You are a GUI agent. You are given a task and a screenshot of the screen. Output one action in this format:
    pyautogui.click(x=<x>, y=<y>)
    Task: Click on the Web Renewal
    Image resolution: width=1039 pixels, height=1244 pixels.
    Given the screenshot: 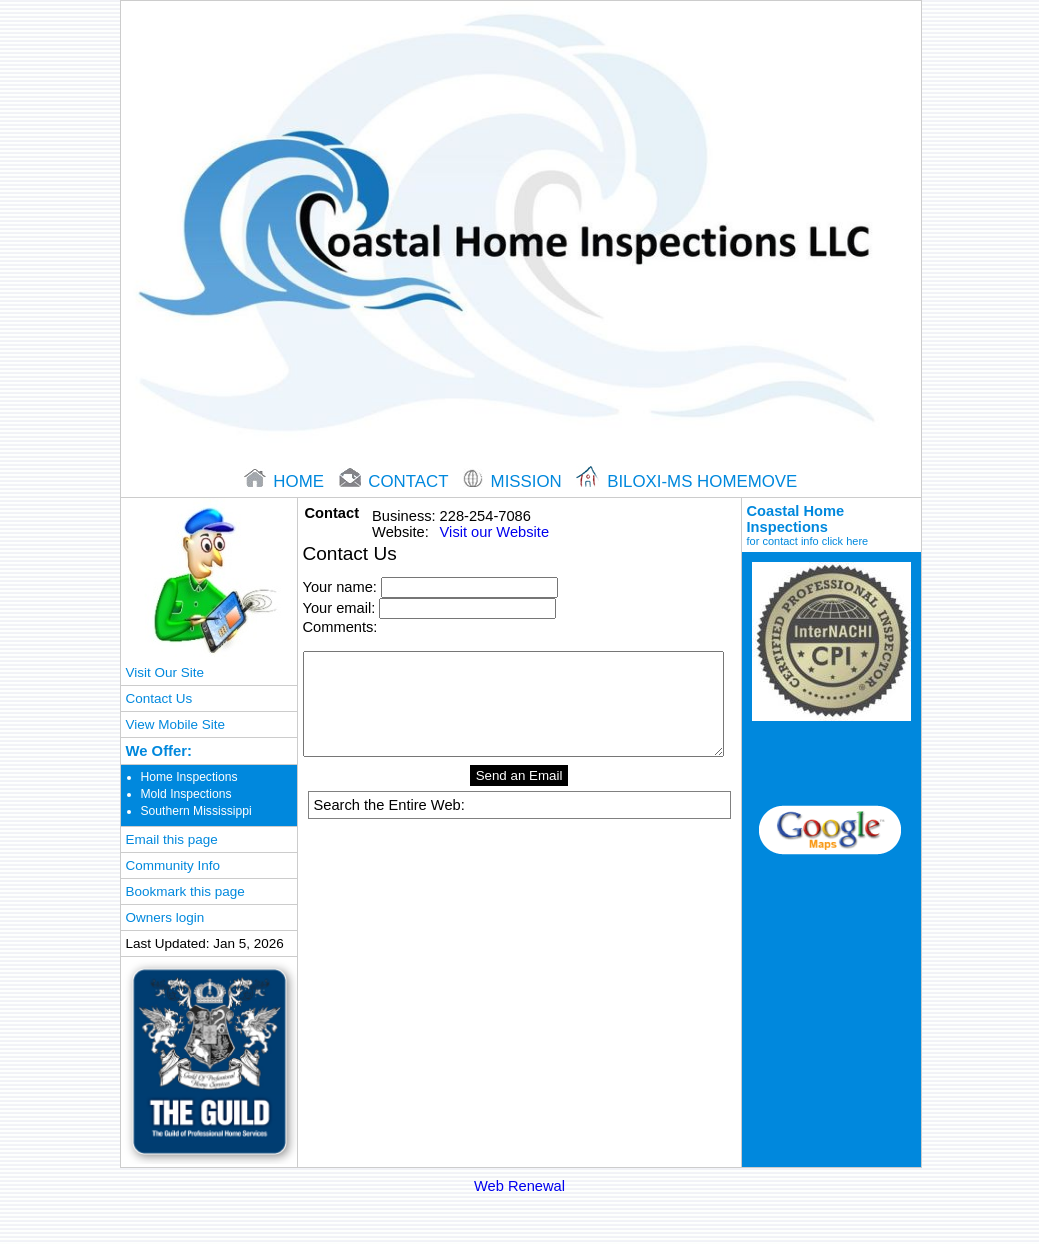 What is the action you would take?
    pyautogui.click(x=519, y=1186)
    